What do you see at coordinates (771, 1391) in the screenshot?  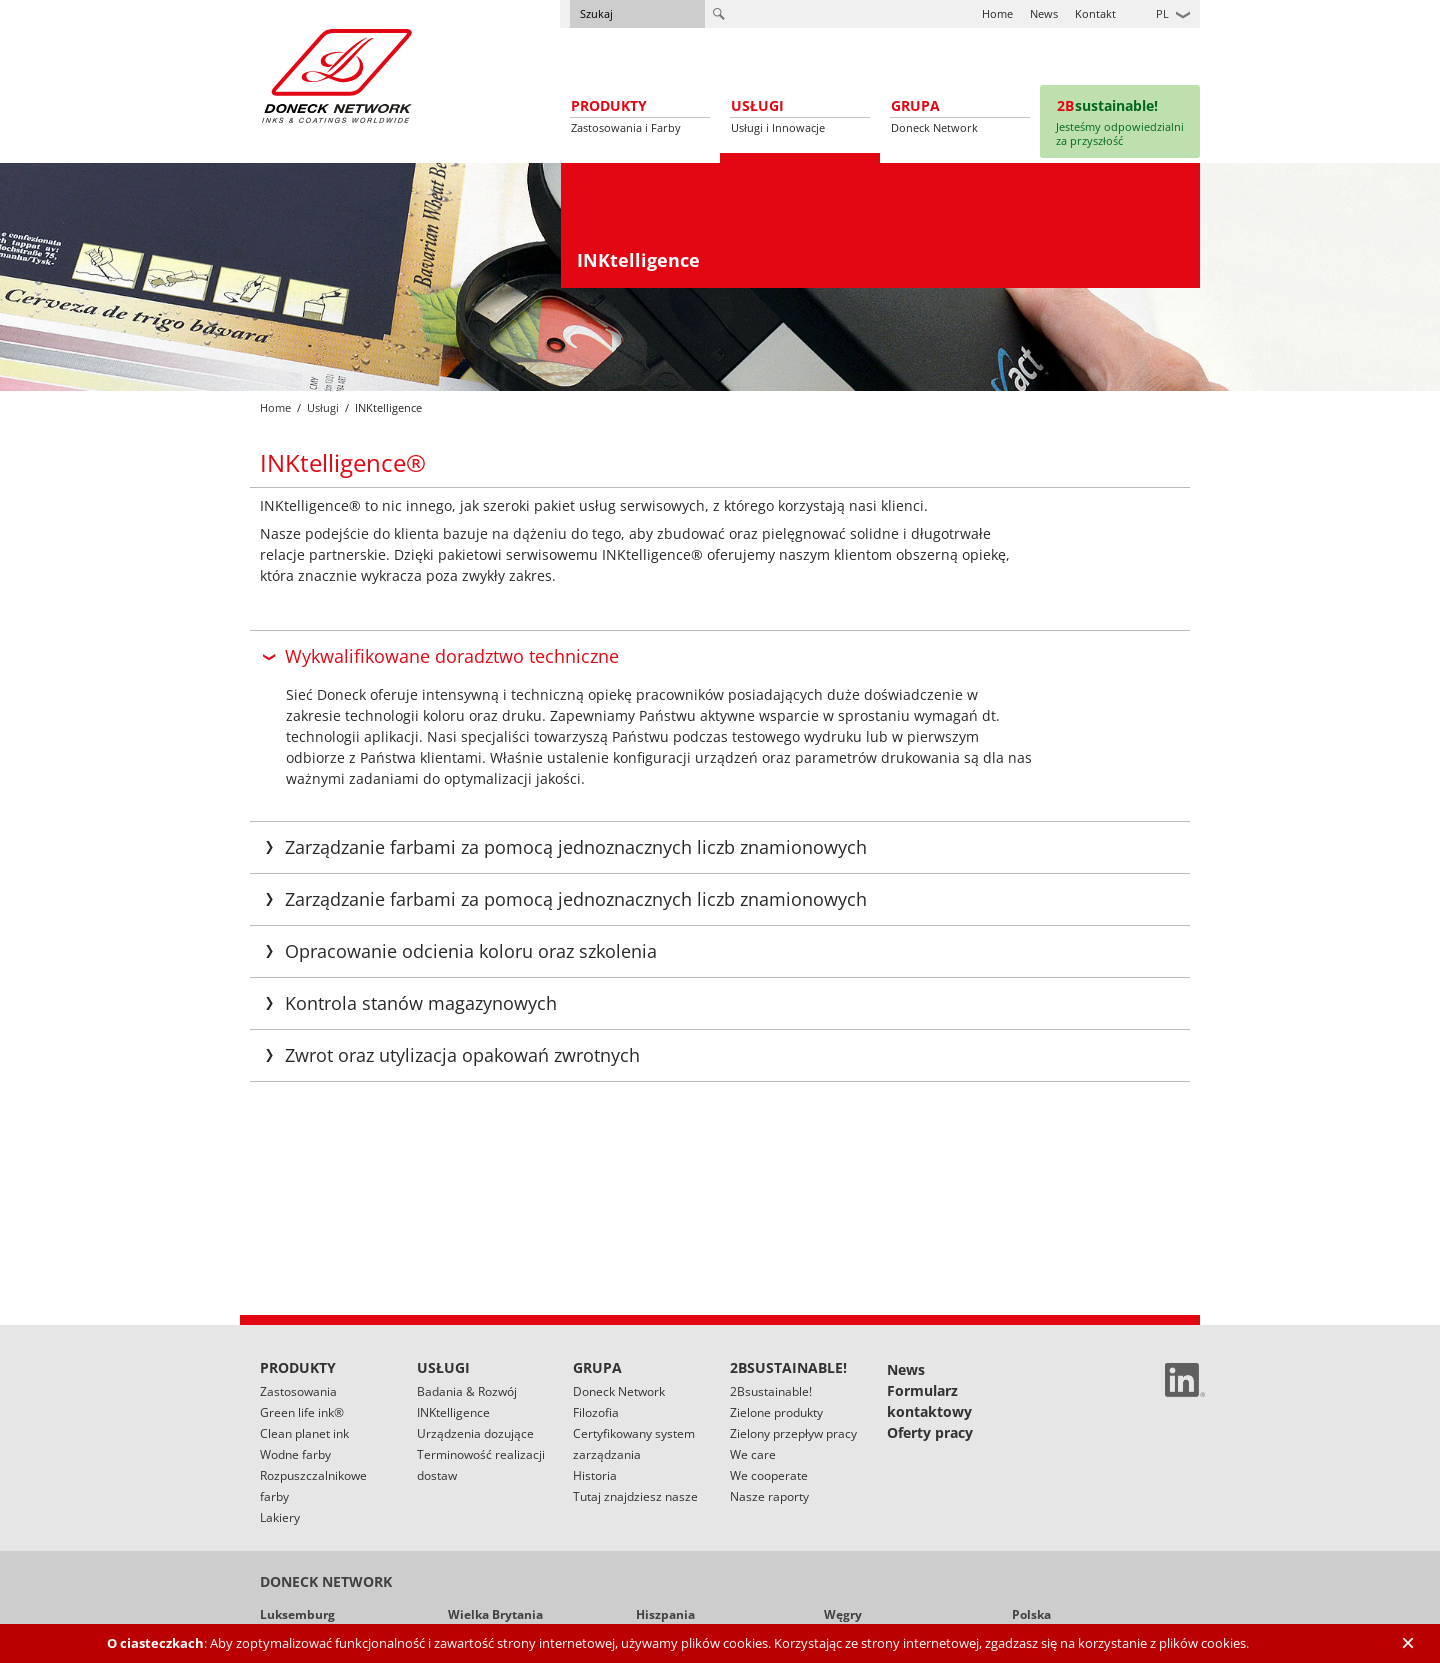 I see `2Bsustainable!` at bounding box center [771, 1391].